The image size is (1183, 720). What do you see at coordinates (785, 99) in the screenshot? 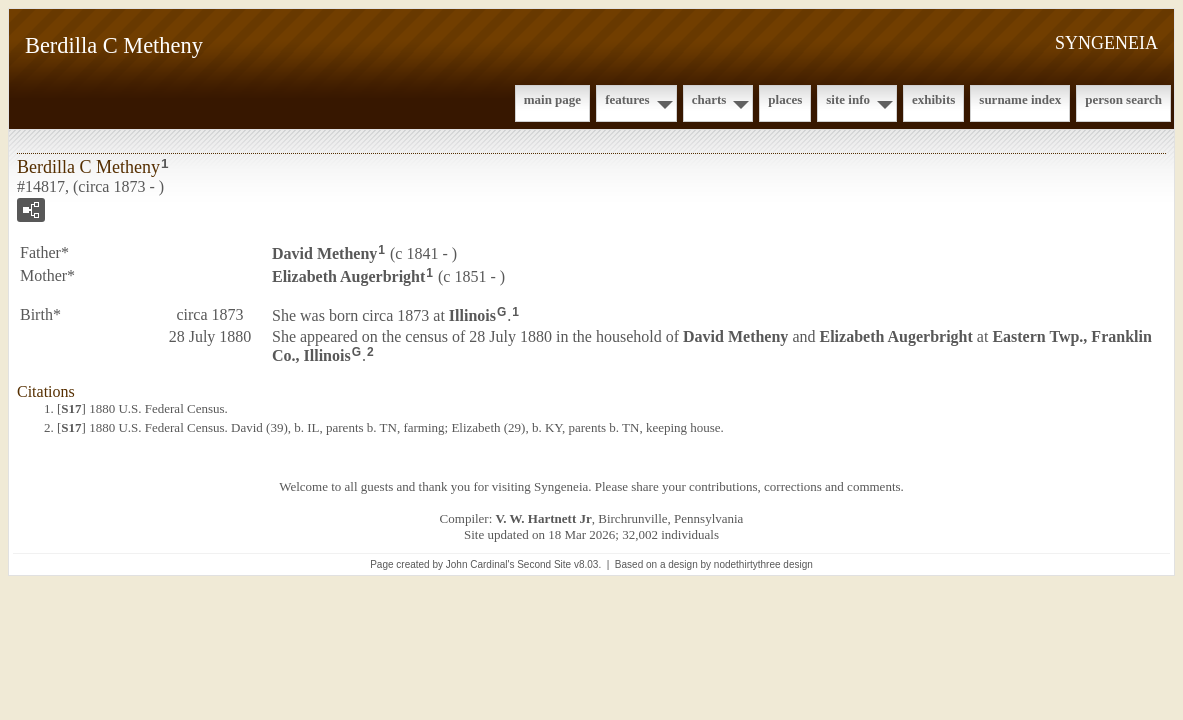
I see `Places` at bounding box center [785, 99].